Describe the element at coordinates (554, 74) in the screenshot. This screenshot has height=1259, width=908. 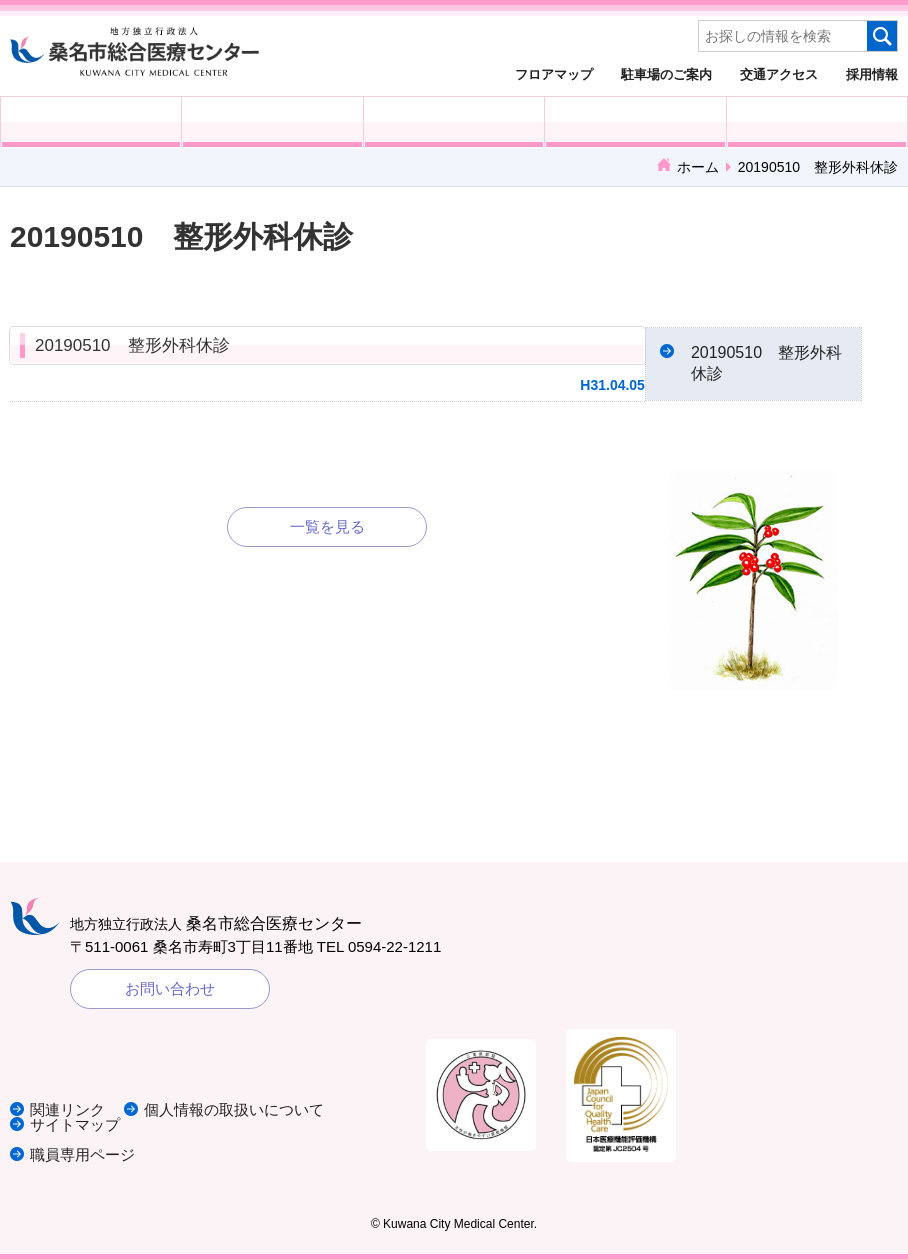
I see `フロアマップ` at that location.